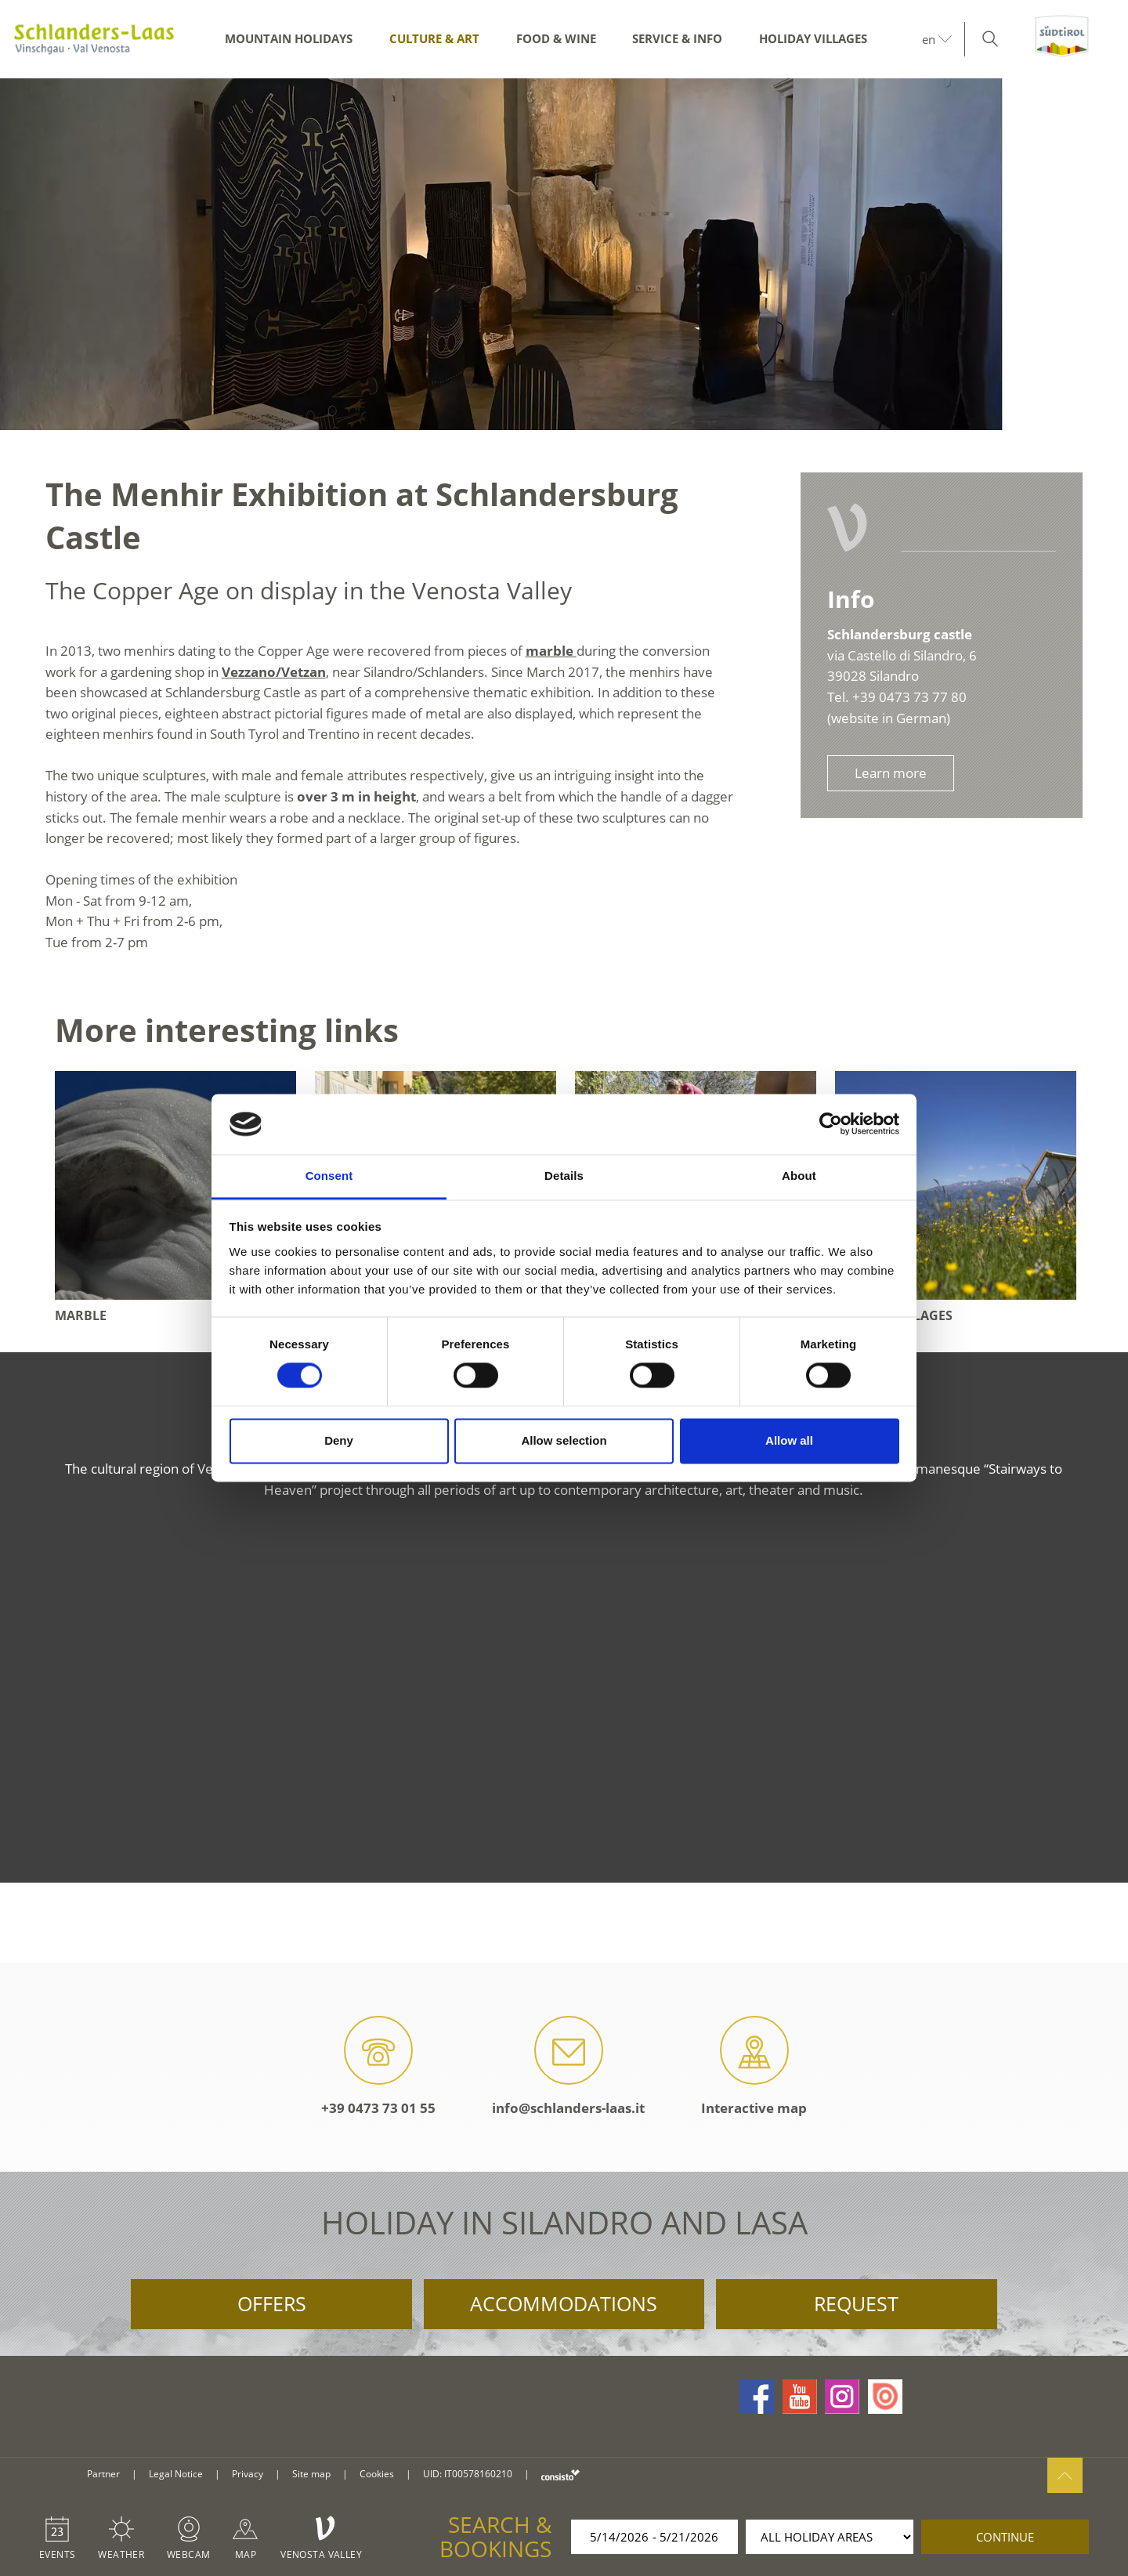  Describe the element at coordinates (563, 2303) in the screenshot. I see `Accommodations` at that location.